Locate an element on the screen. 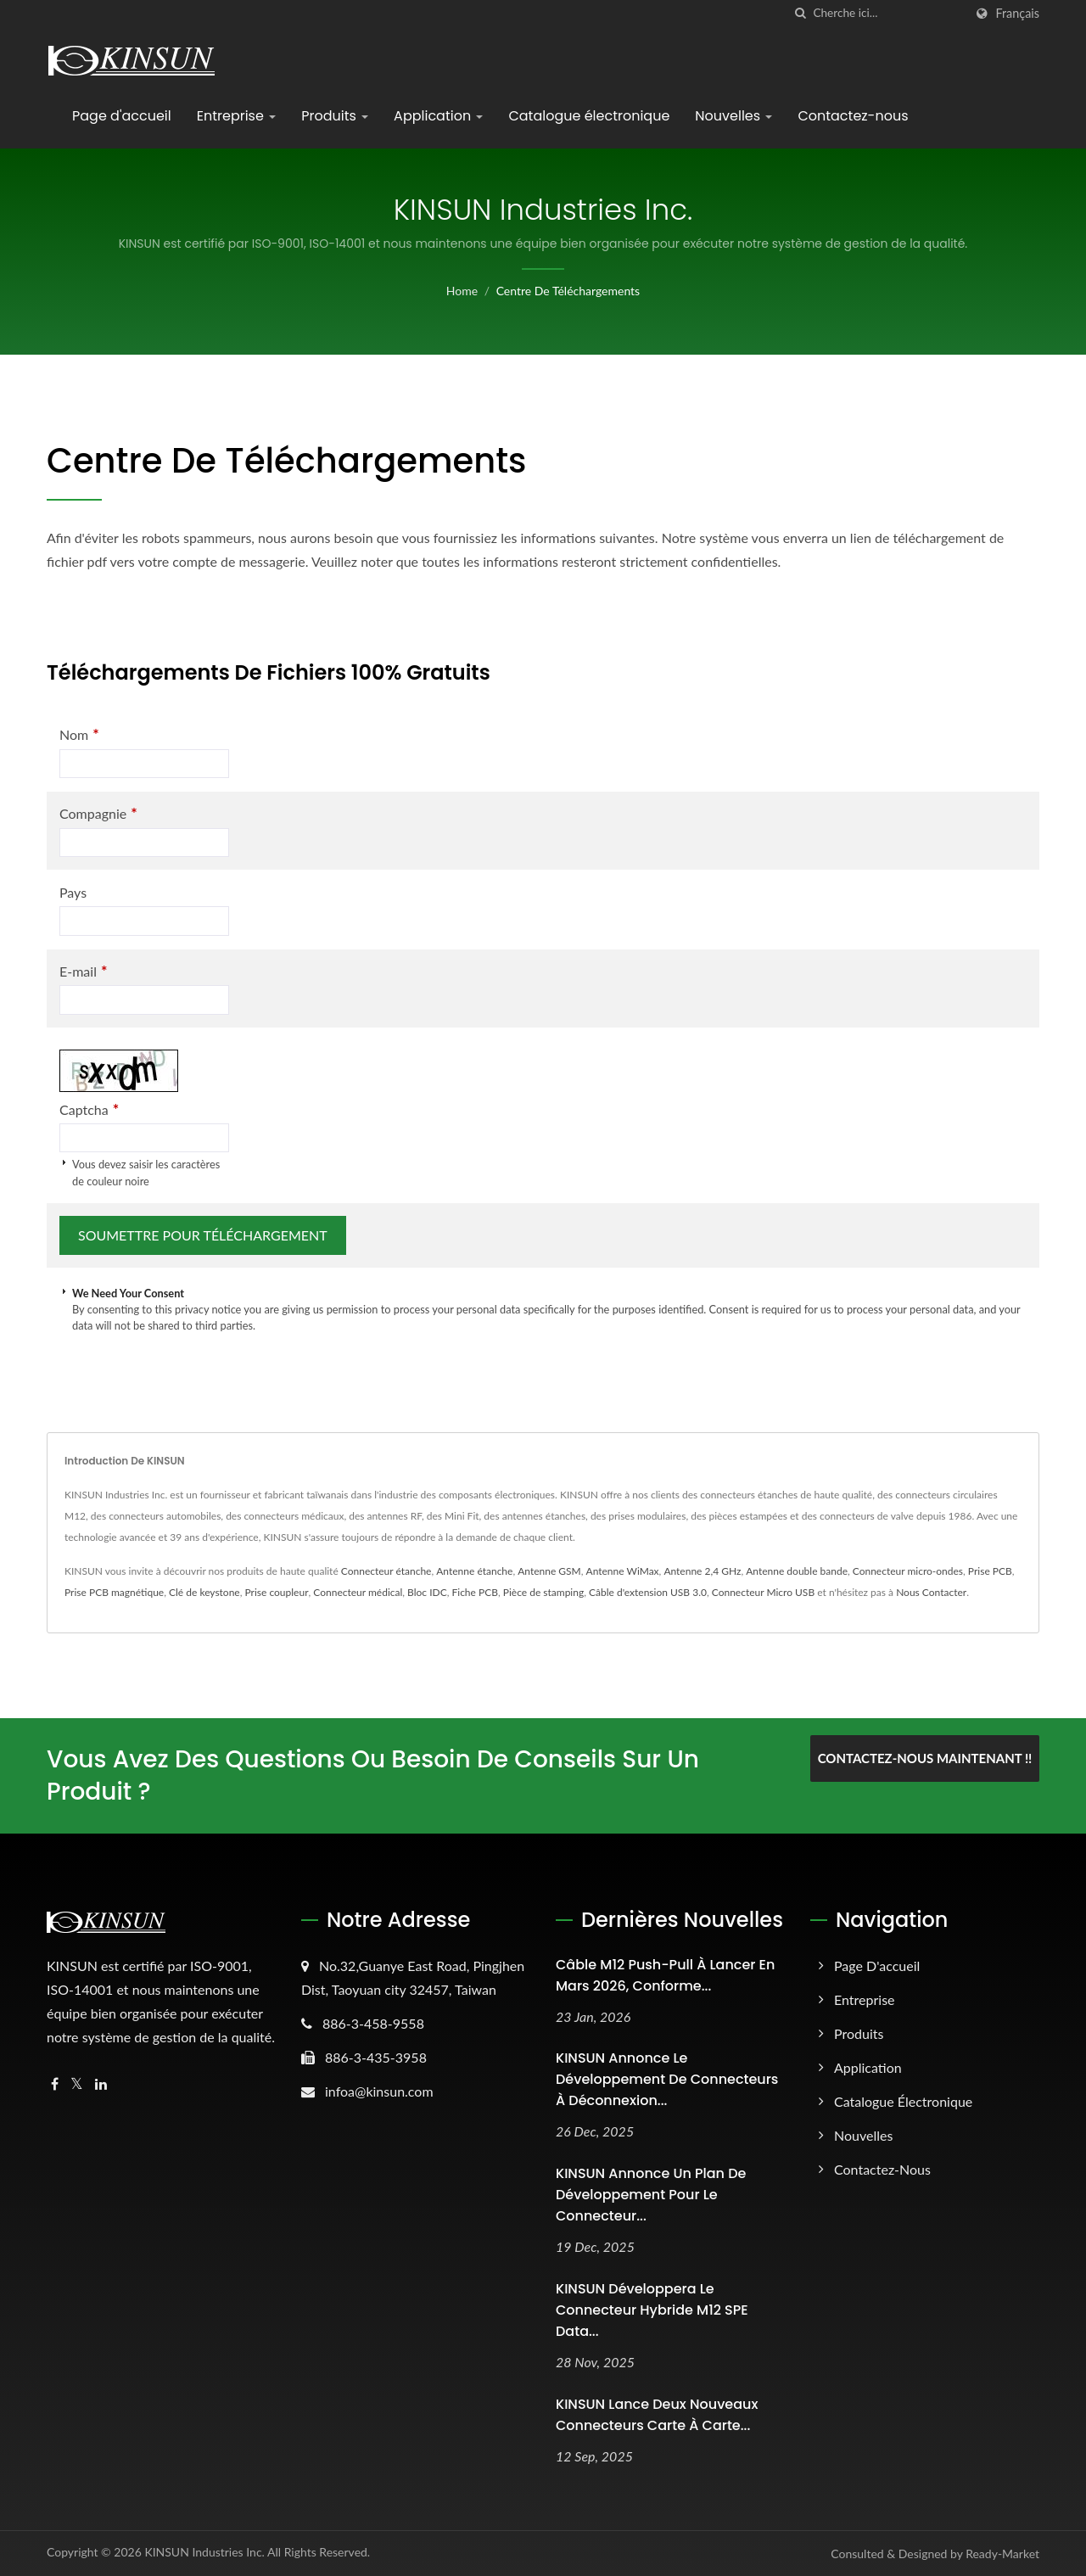  Antenne double bande is located at coordinates (797, 1571).